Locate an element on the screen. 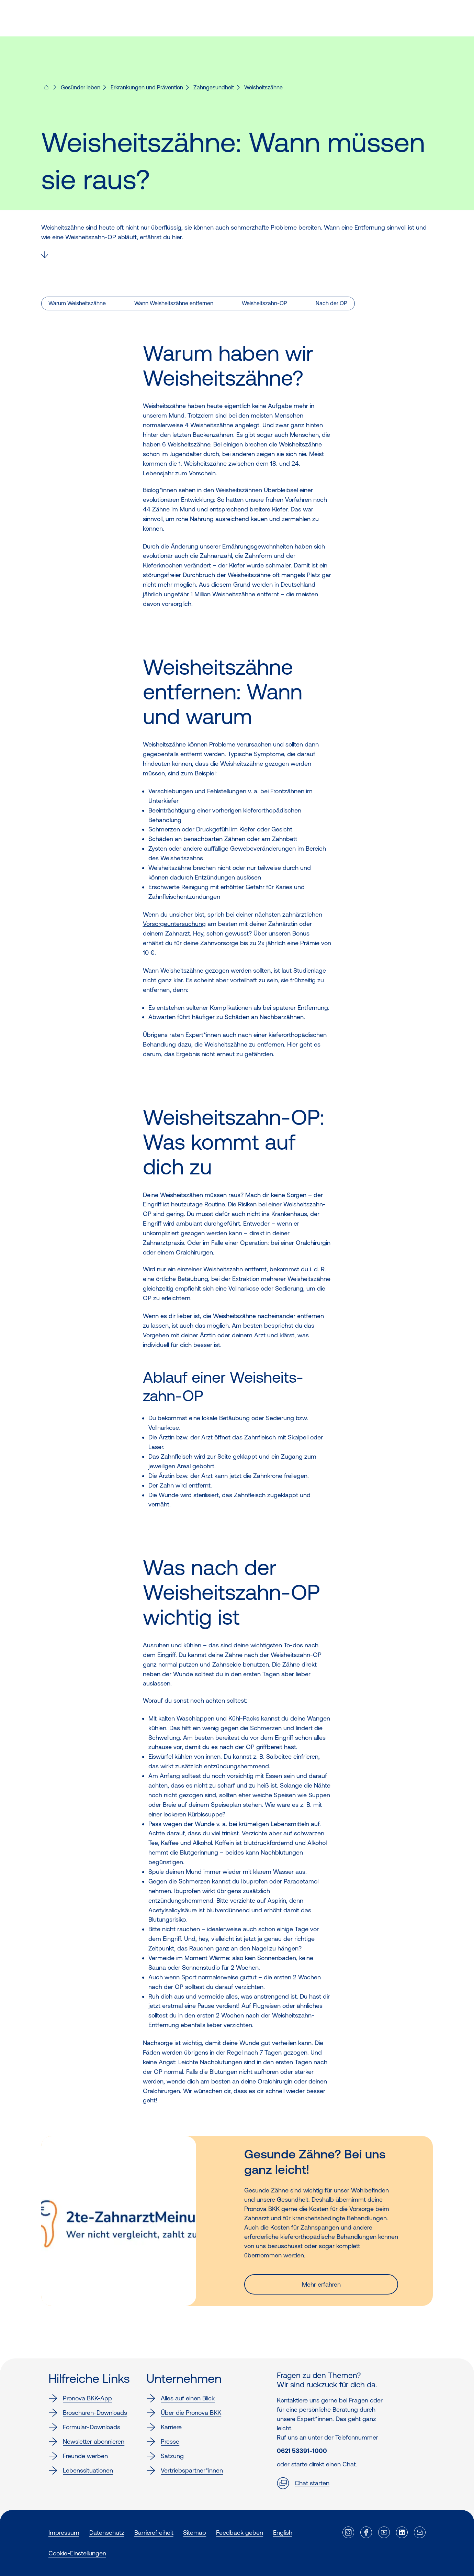 The image size is (474, 2576). English is located at coordinates (282, 2532).